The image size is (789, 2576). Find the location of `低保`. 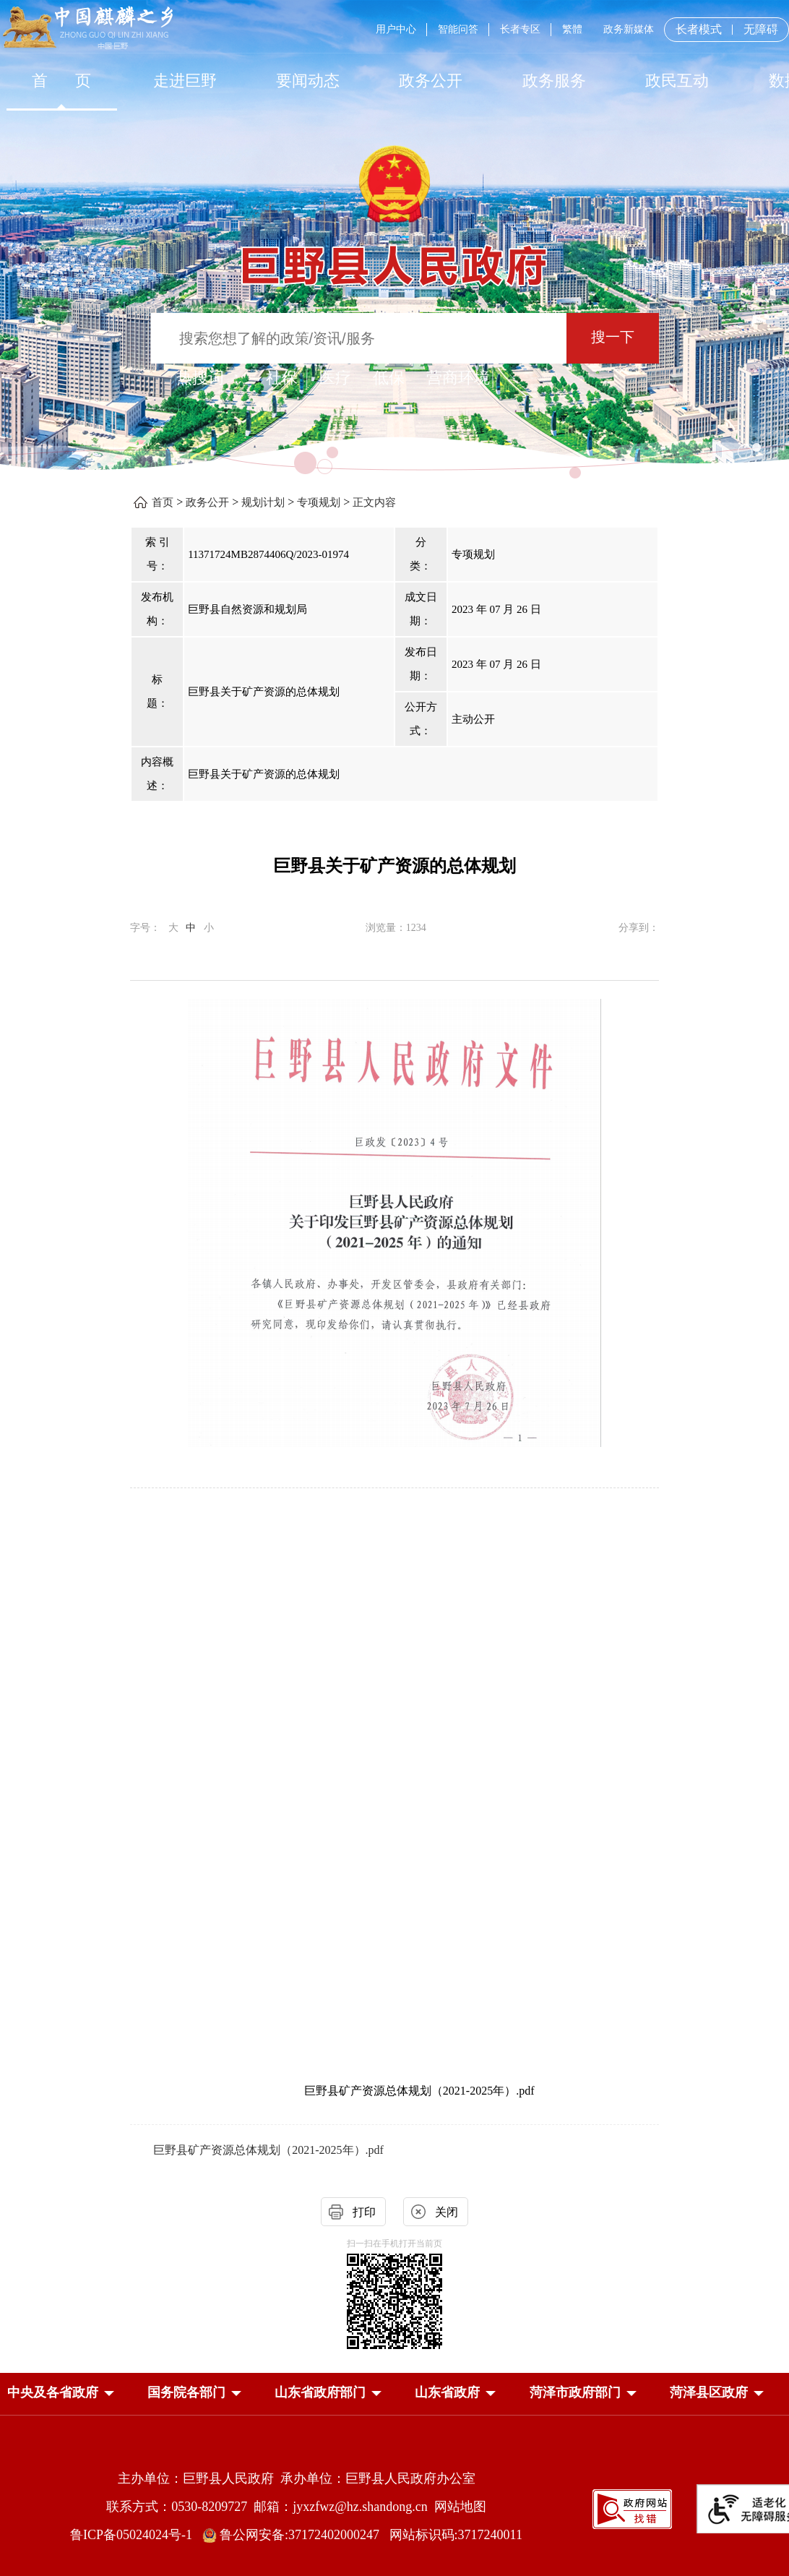

低保 is located at coordinates (389, 378).